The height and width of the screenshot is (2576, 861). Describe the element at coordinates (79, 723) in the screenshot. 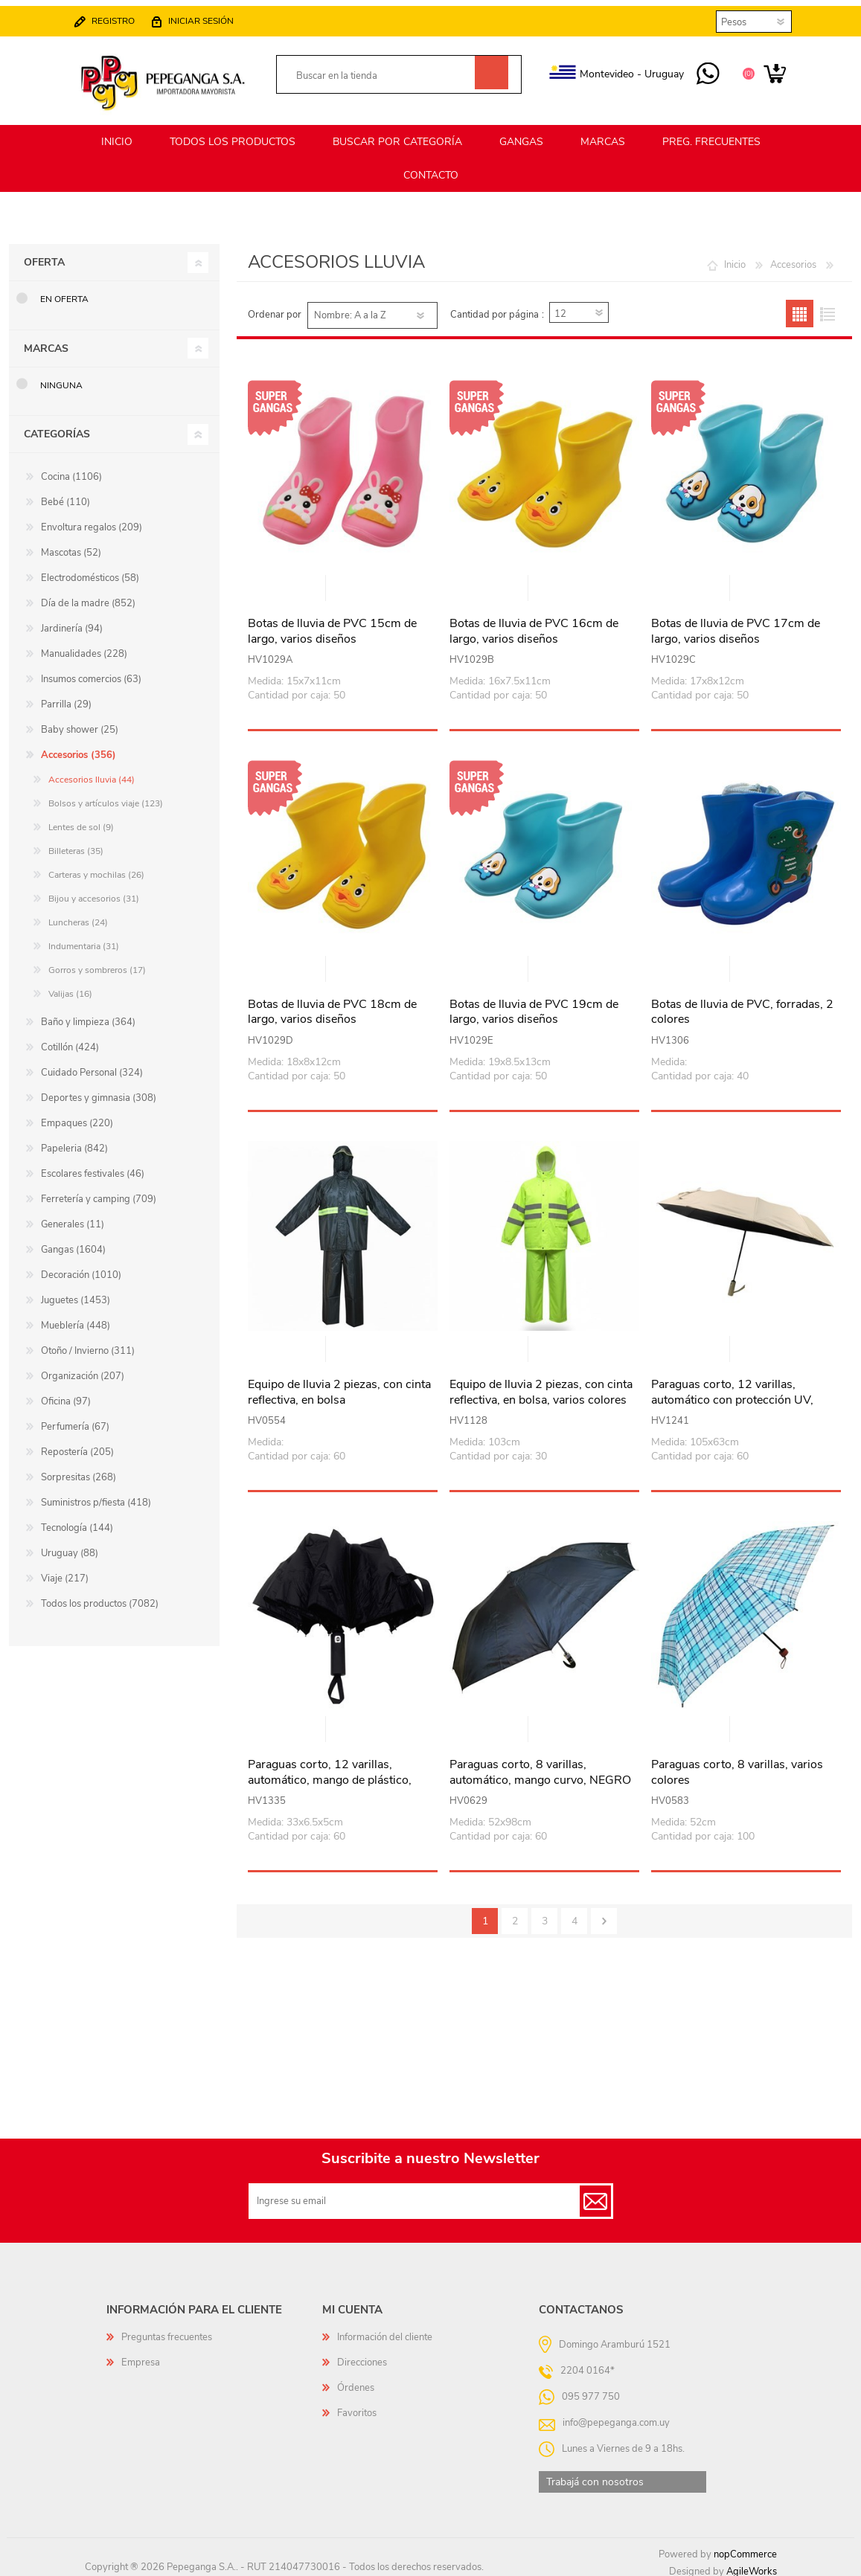

I see `Baby shower (25)` at that location.